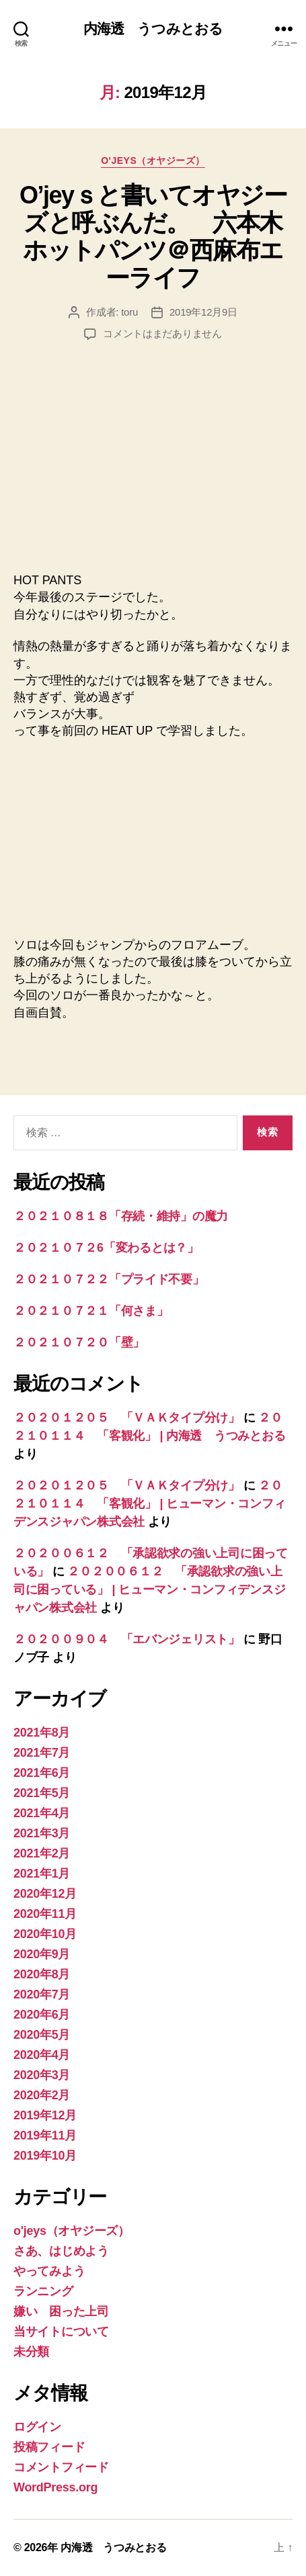  Describe the element at coordinates (45, 1893) in the screenshot. I see `2020年12月` at that location.